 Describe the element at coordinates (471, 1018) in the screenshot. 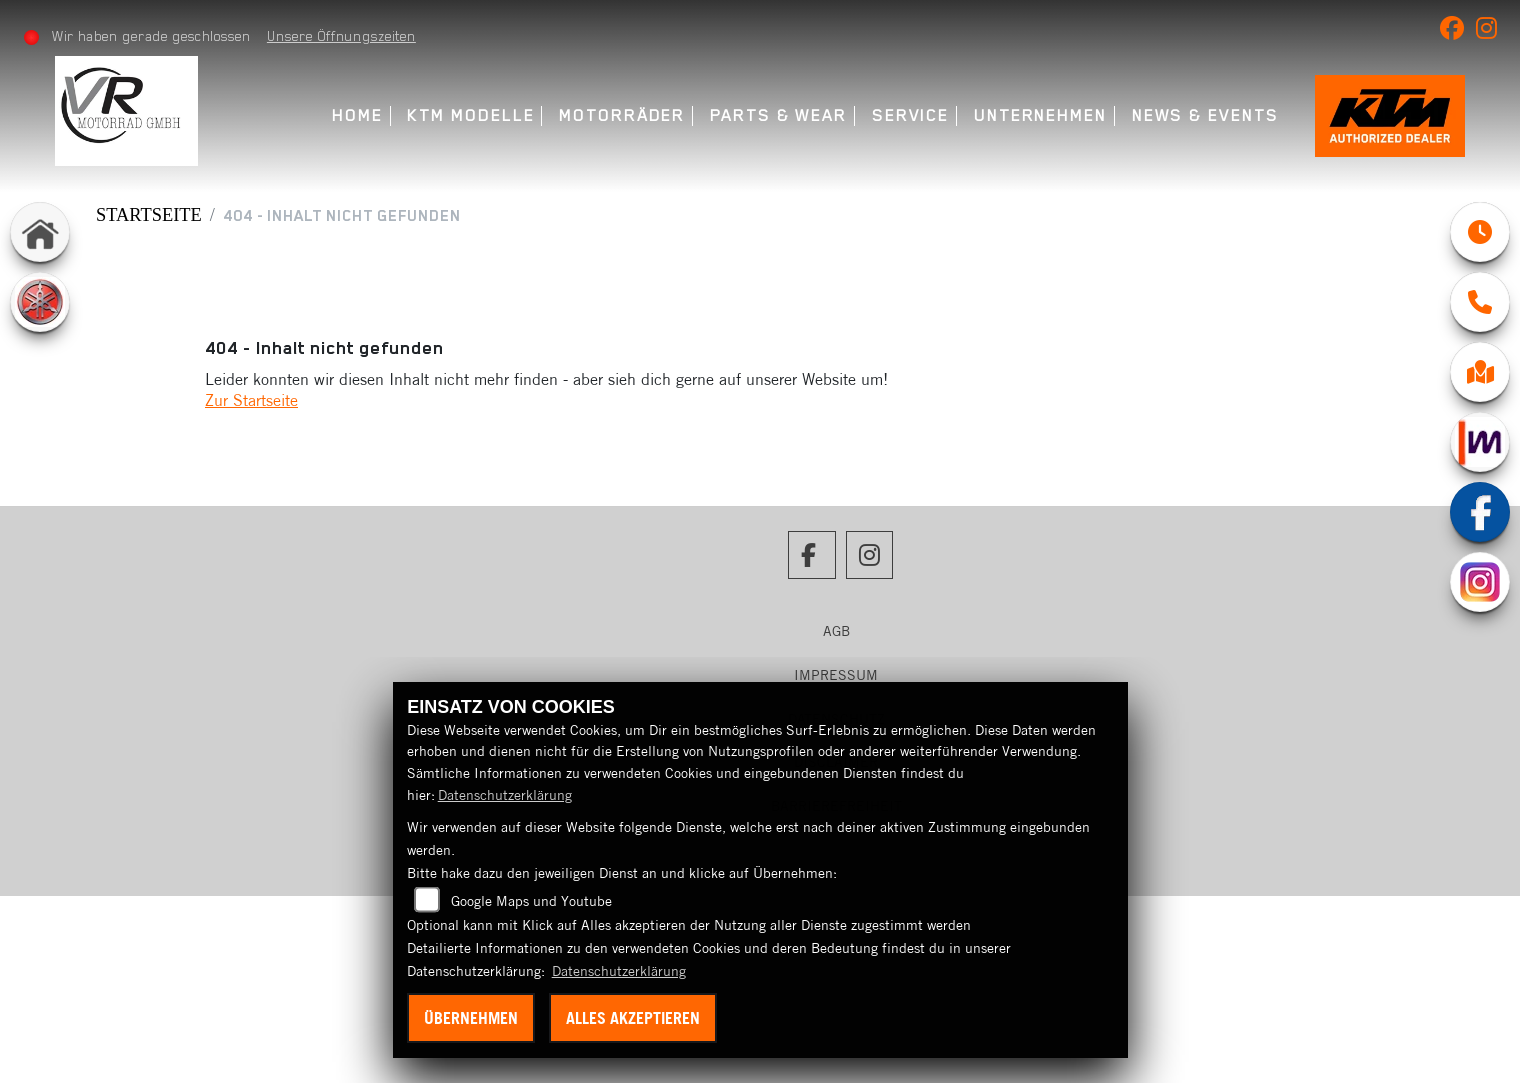

I see `Übernehmen` at that location.